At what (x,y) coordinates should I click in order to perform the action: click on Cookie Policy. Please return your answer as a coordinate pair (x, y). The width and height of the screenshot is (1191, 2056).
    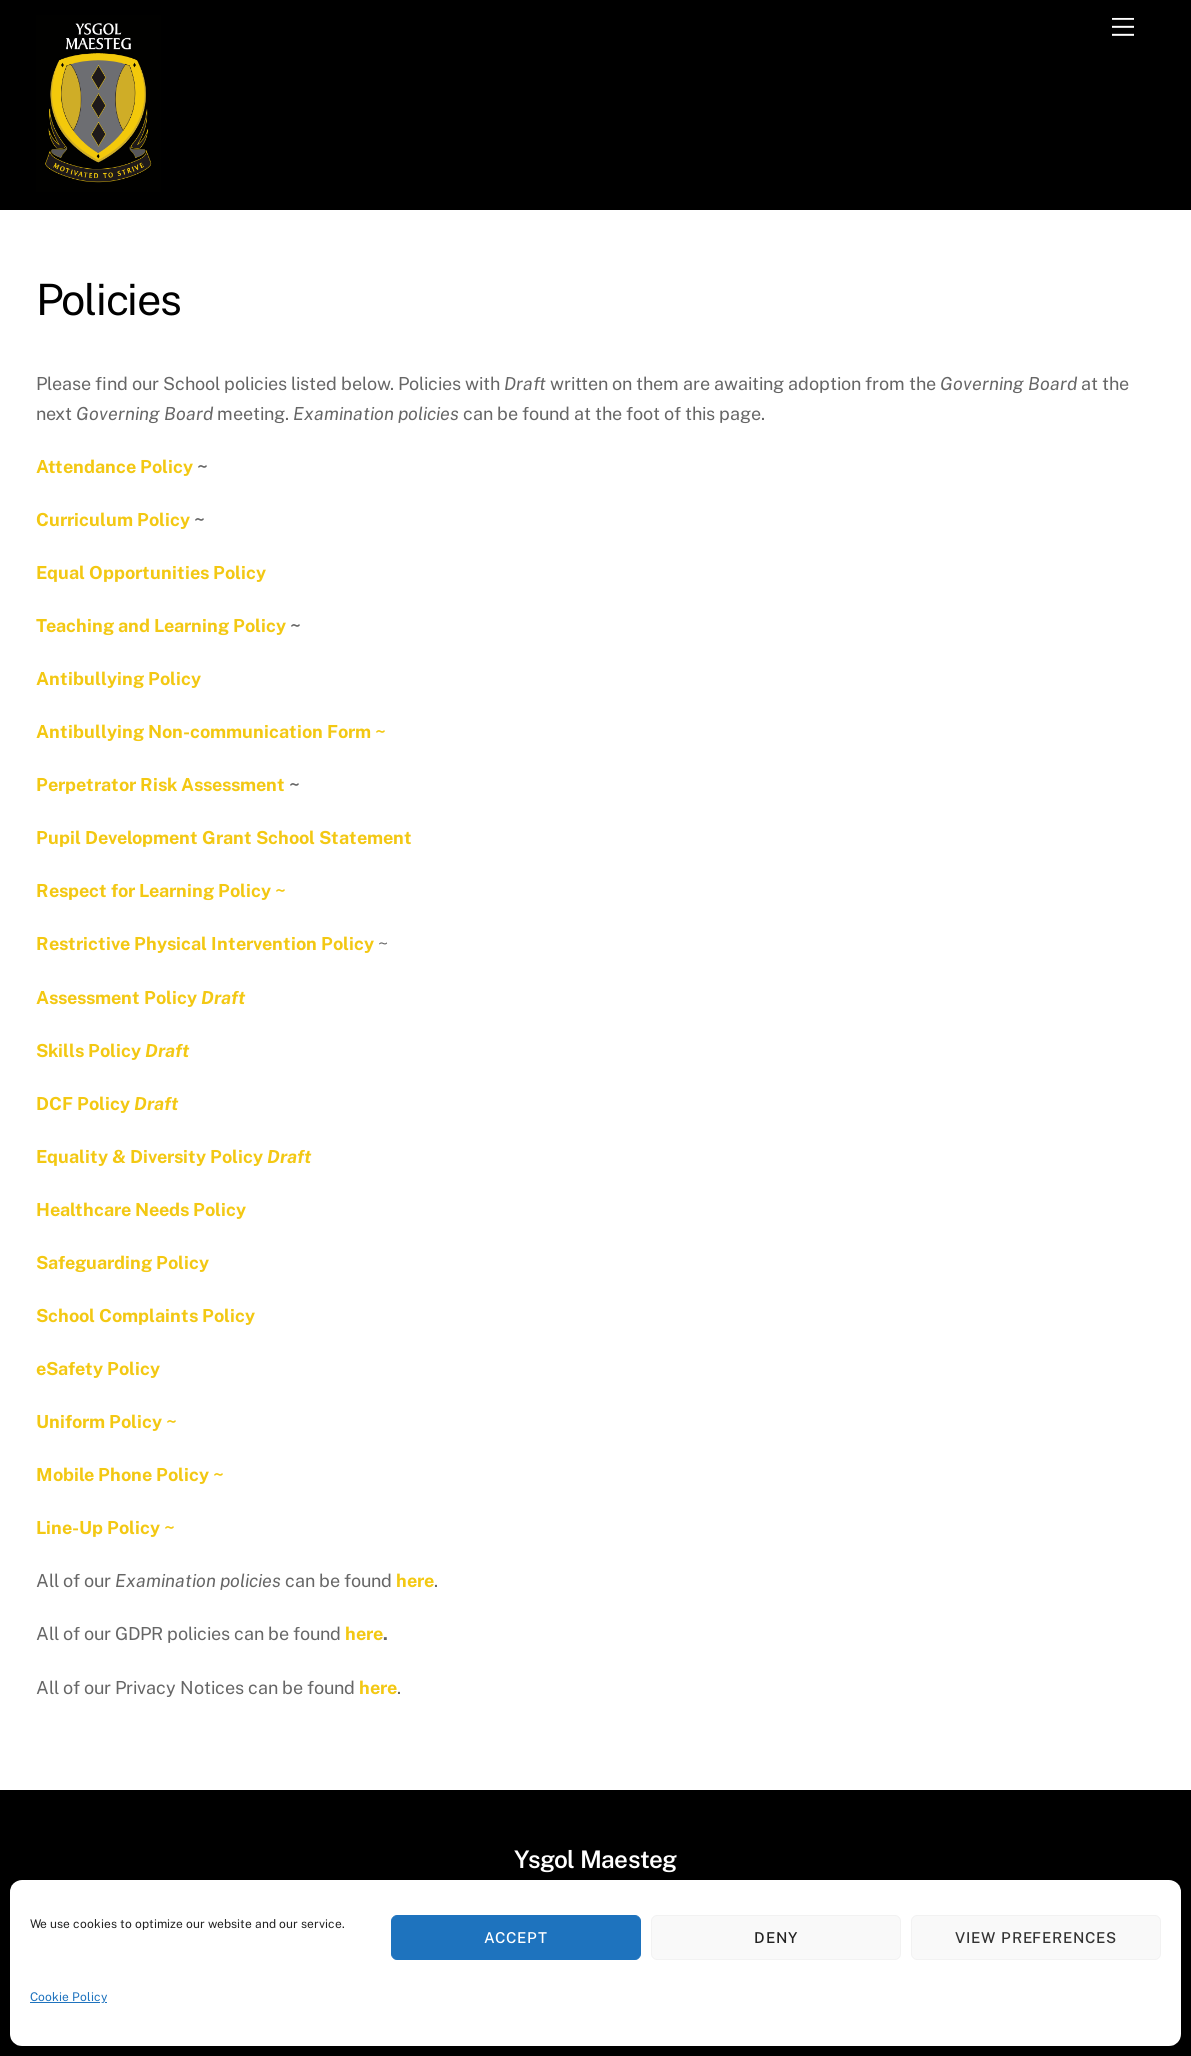
    Looking at the image, I should click on (68, 1997).